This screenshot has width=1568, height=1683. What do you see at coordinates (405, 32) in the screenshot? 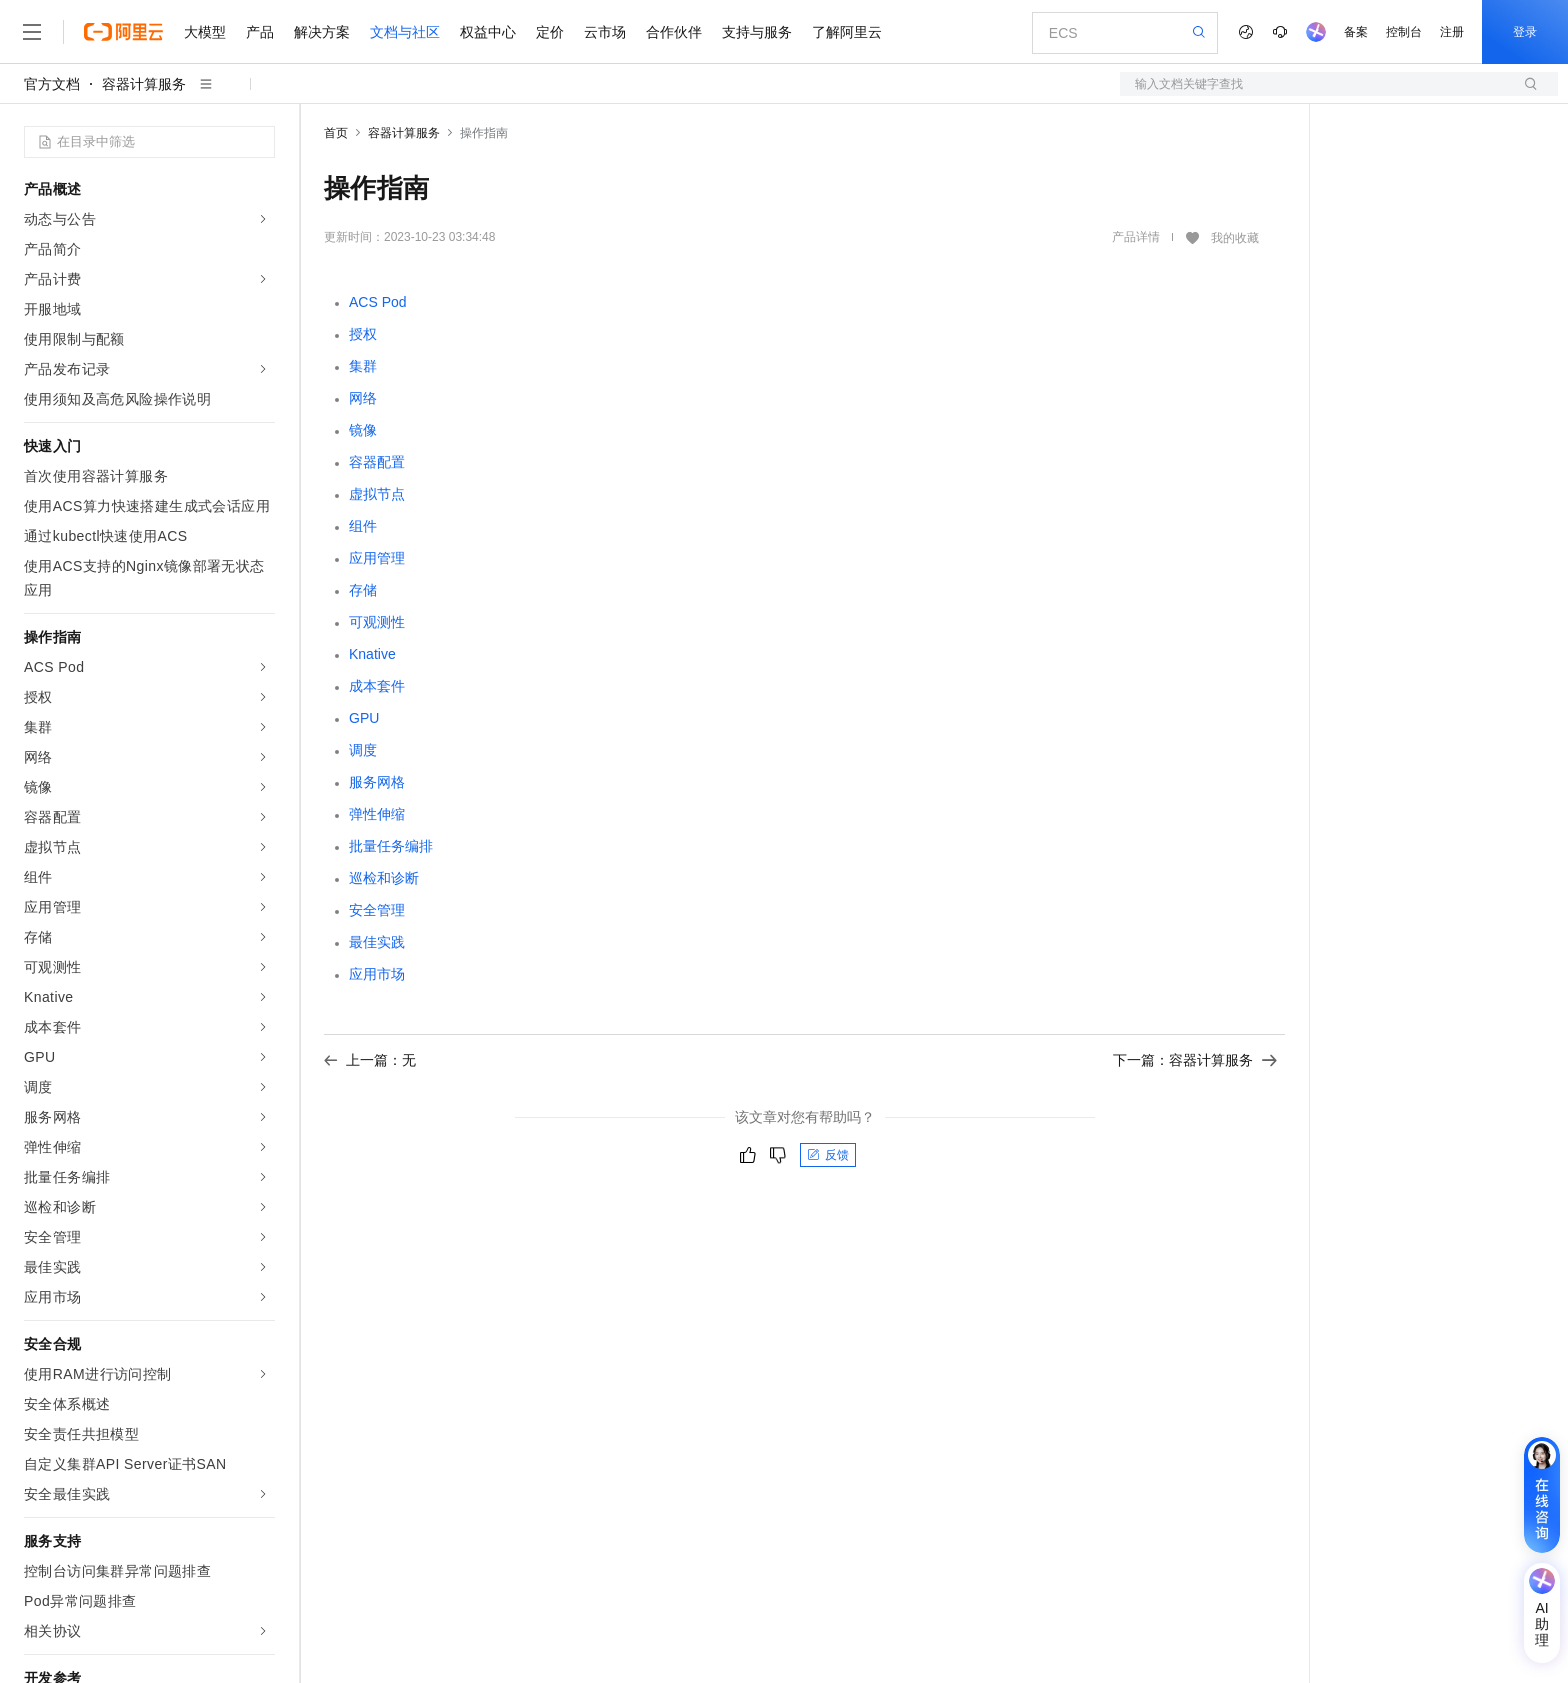
I see `文档与社区` at bounding box center [405, 32].